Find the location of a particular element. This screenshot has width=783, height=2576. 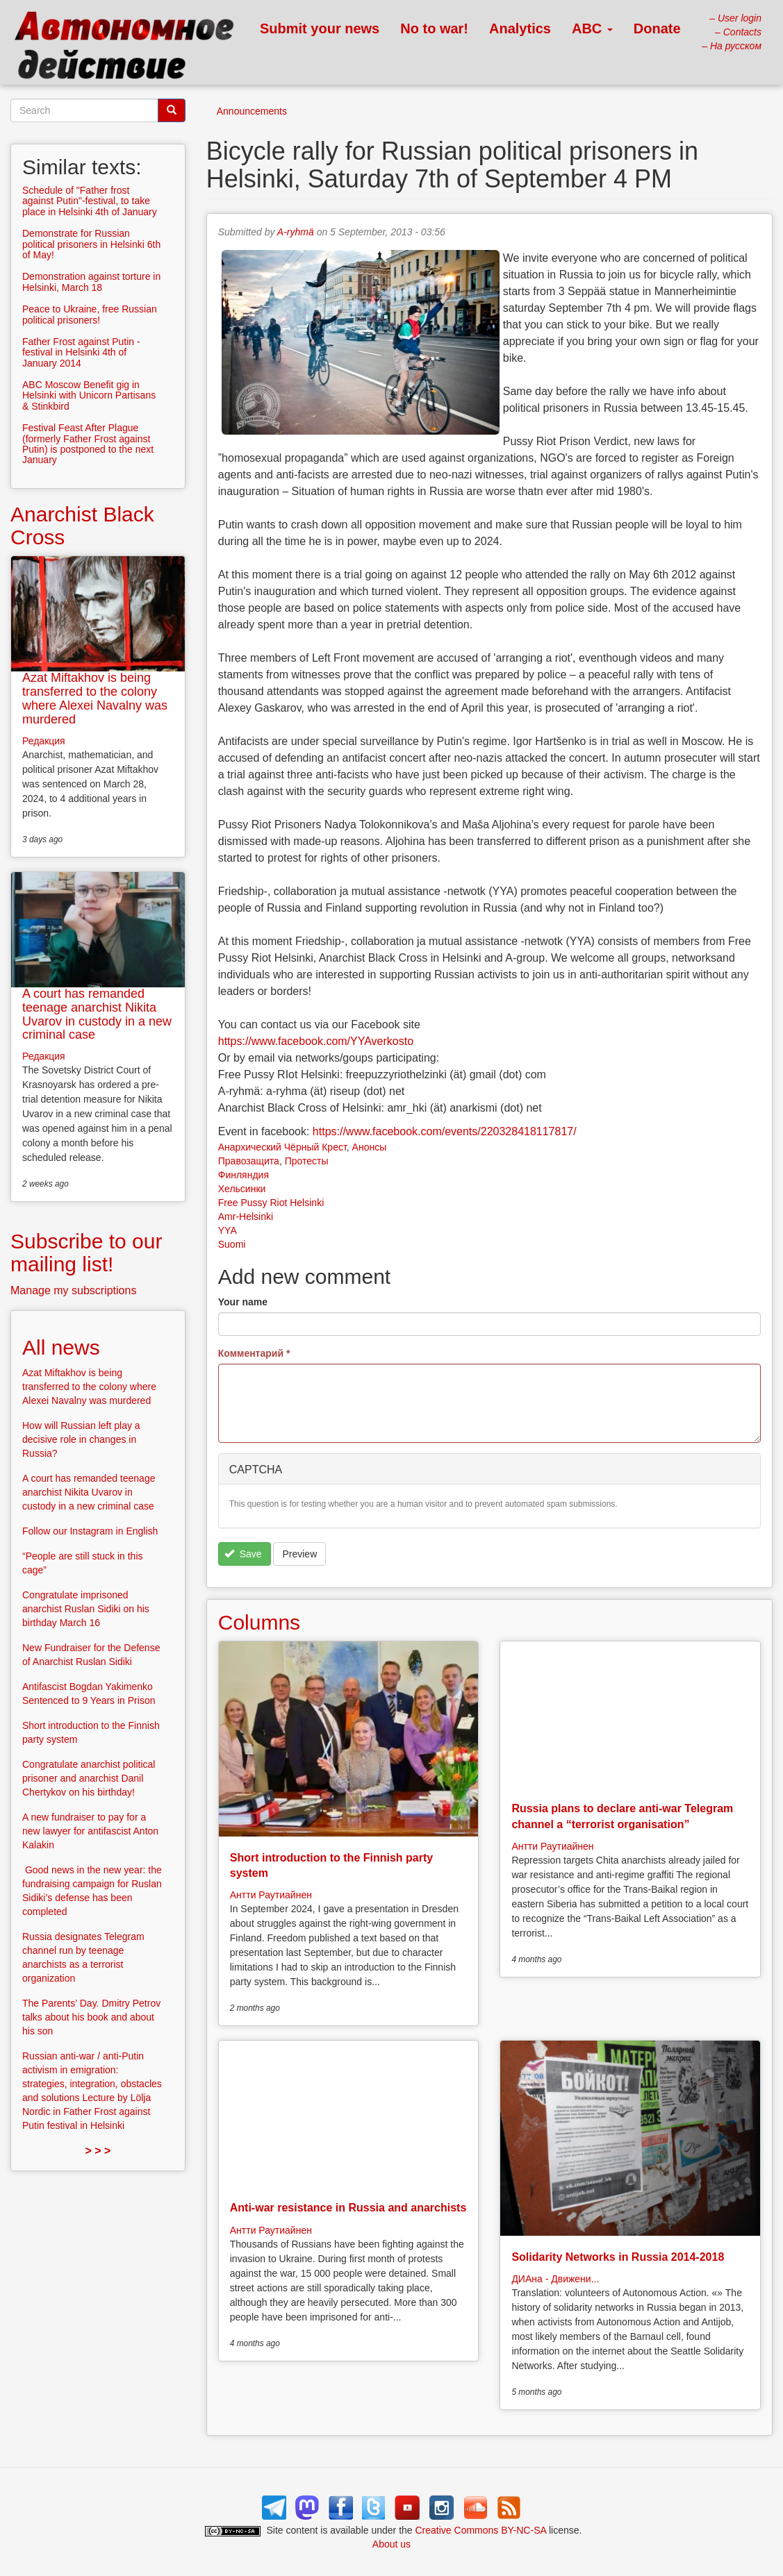

Save is located at coordinates (242, 1553).